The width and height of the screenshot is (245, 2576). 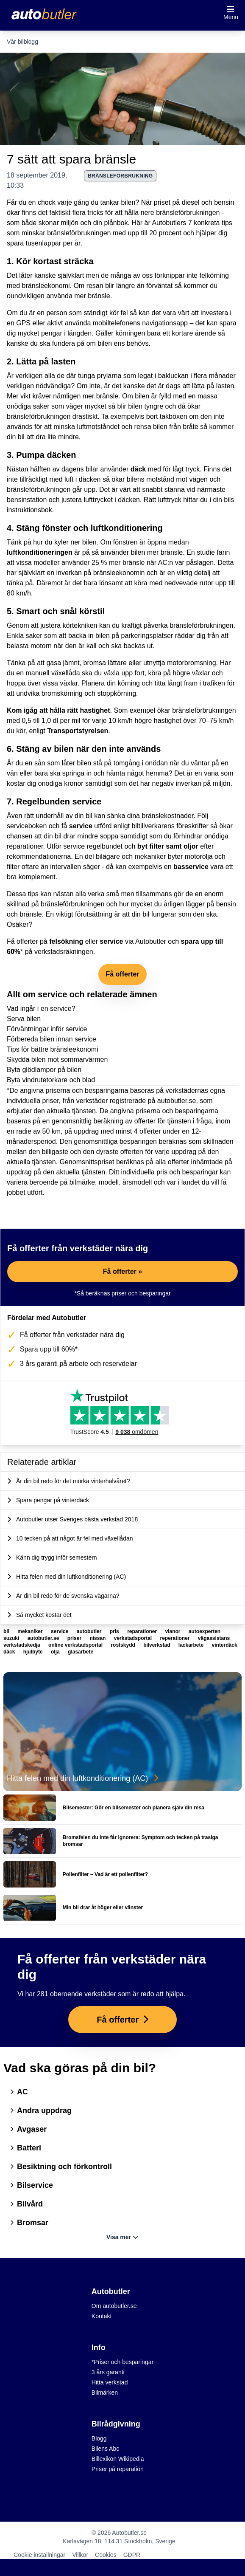 I want to click on Förväntningar inför service, so click(x=47, y=1029).